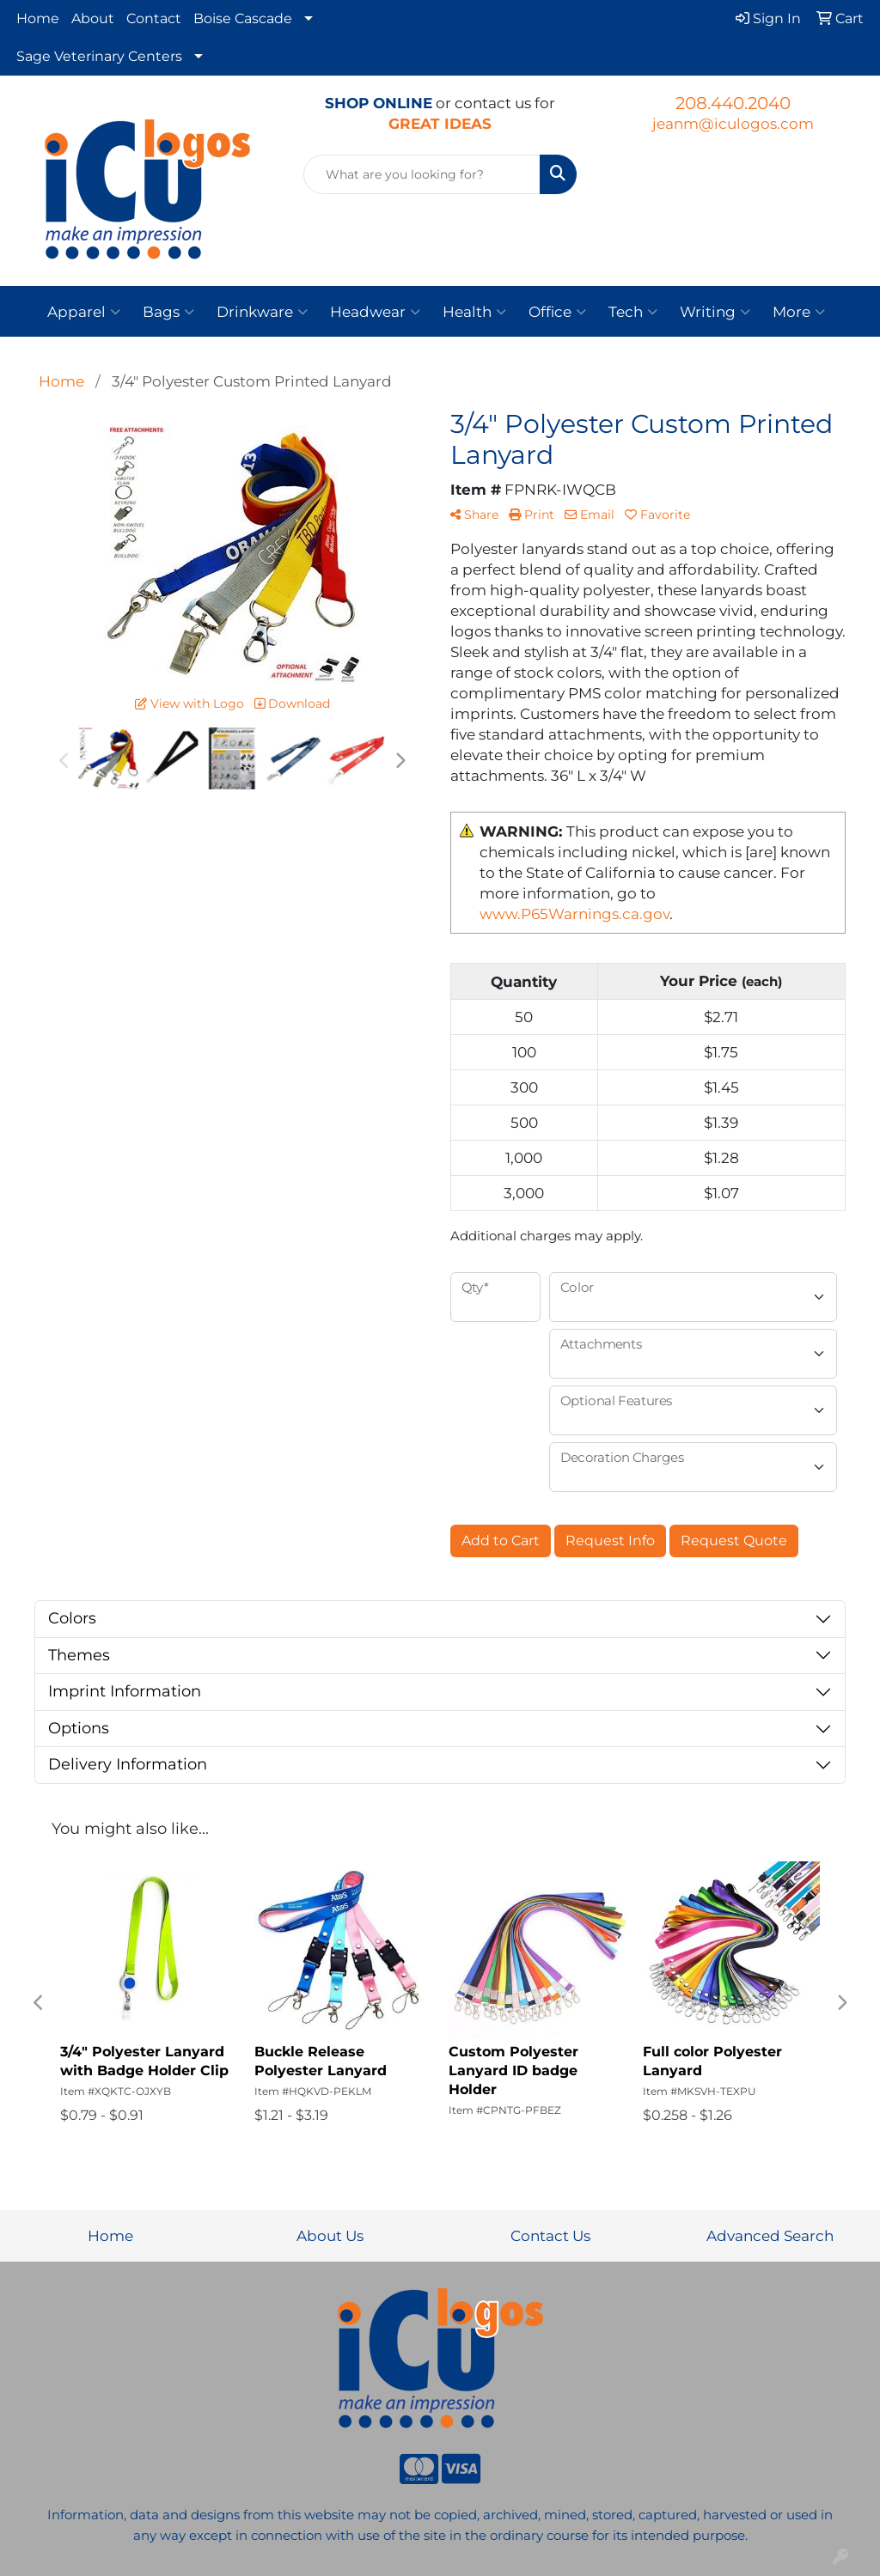  Describe the element at coordinates (557, 311) in the screenshot. I see `Office` at that location.